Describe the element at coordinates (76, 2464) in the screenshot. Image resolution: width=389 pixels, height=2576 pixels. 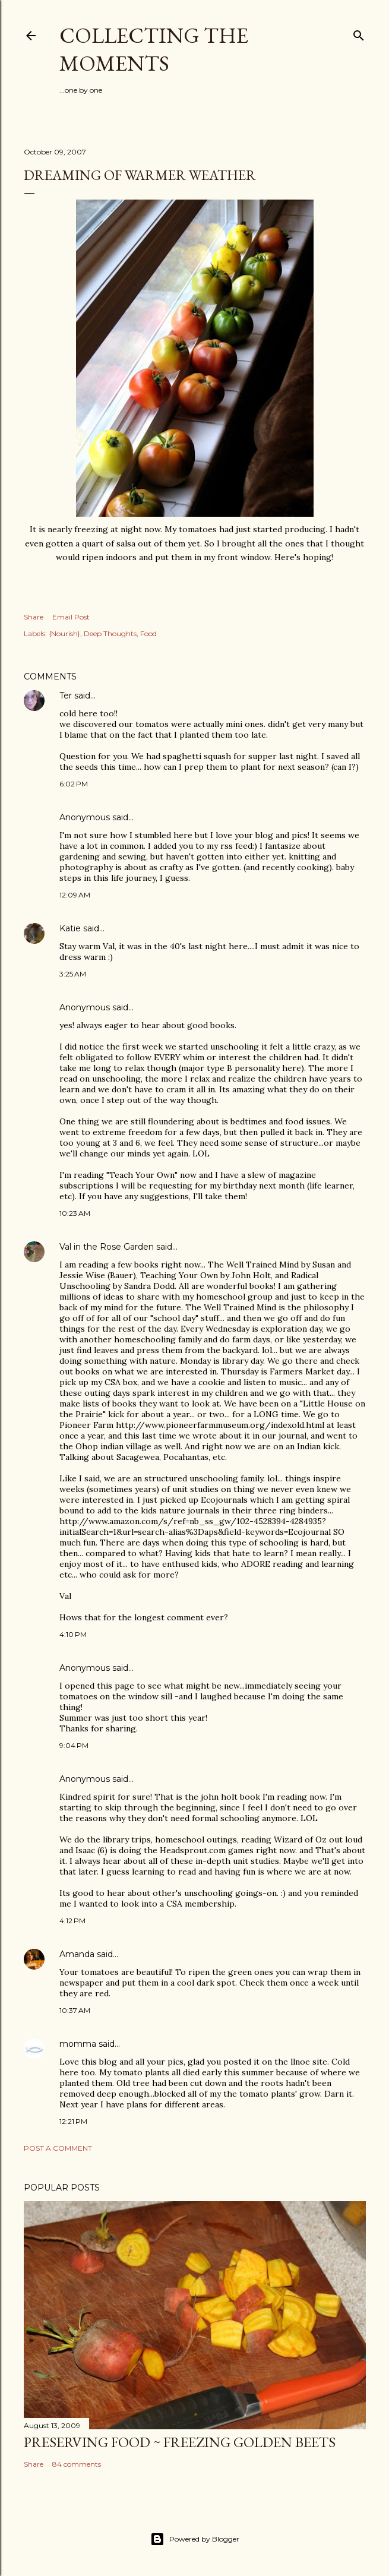
I see `84 comments` at that location.